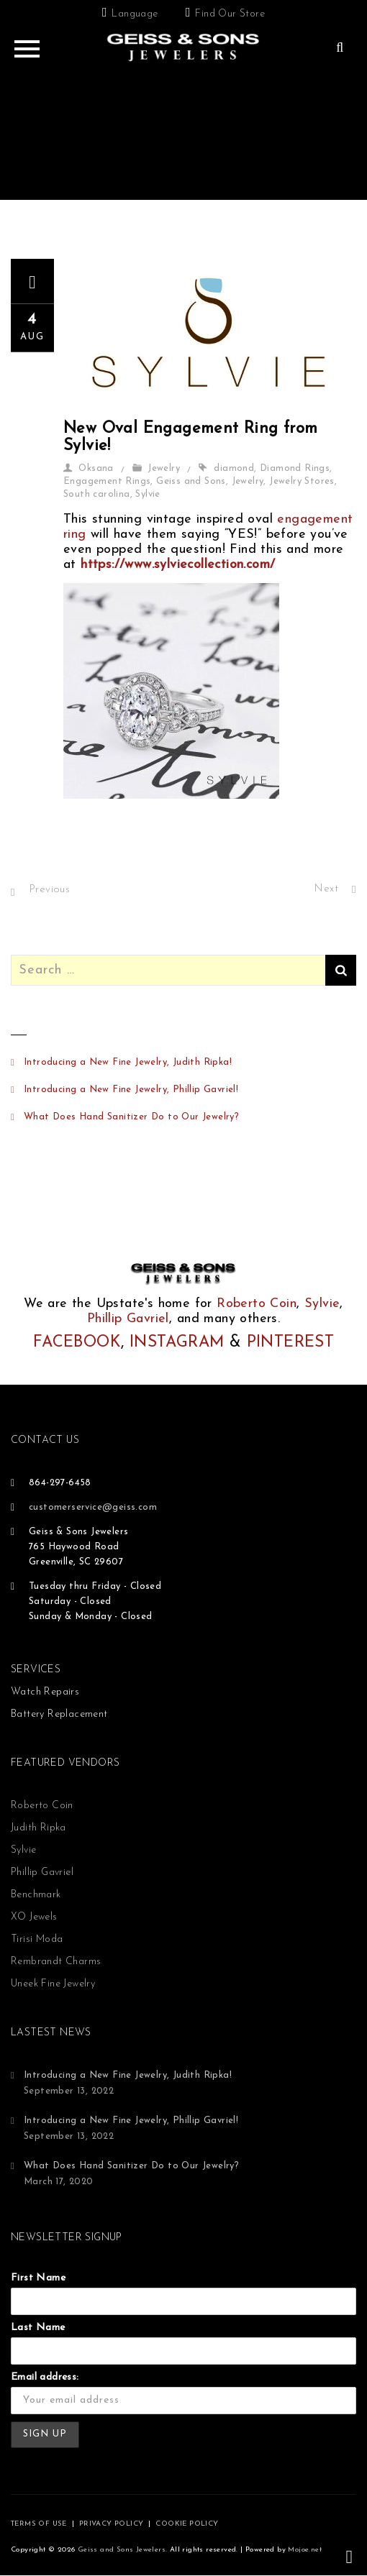  Describe the element at coordinates (302, 481) in the screenshot. I see `Jewelry Stores` at that location.